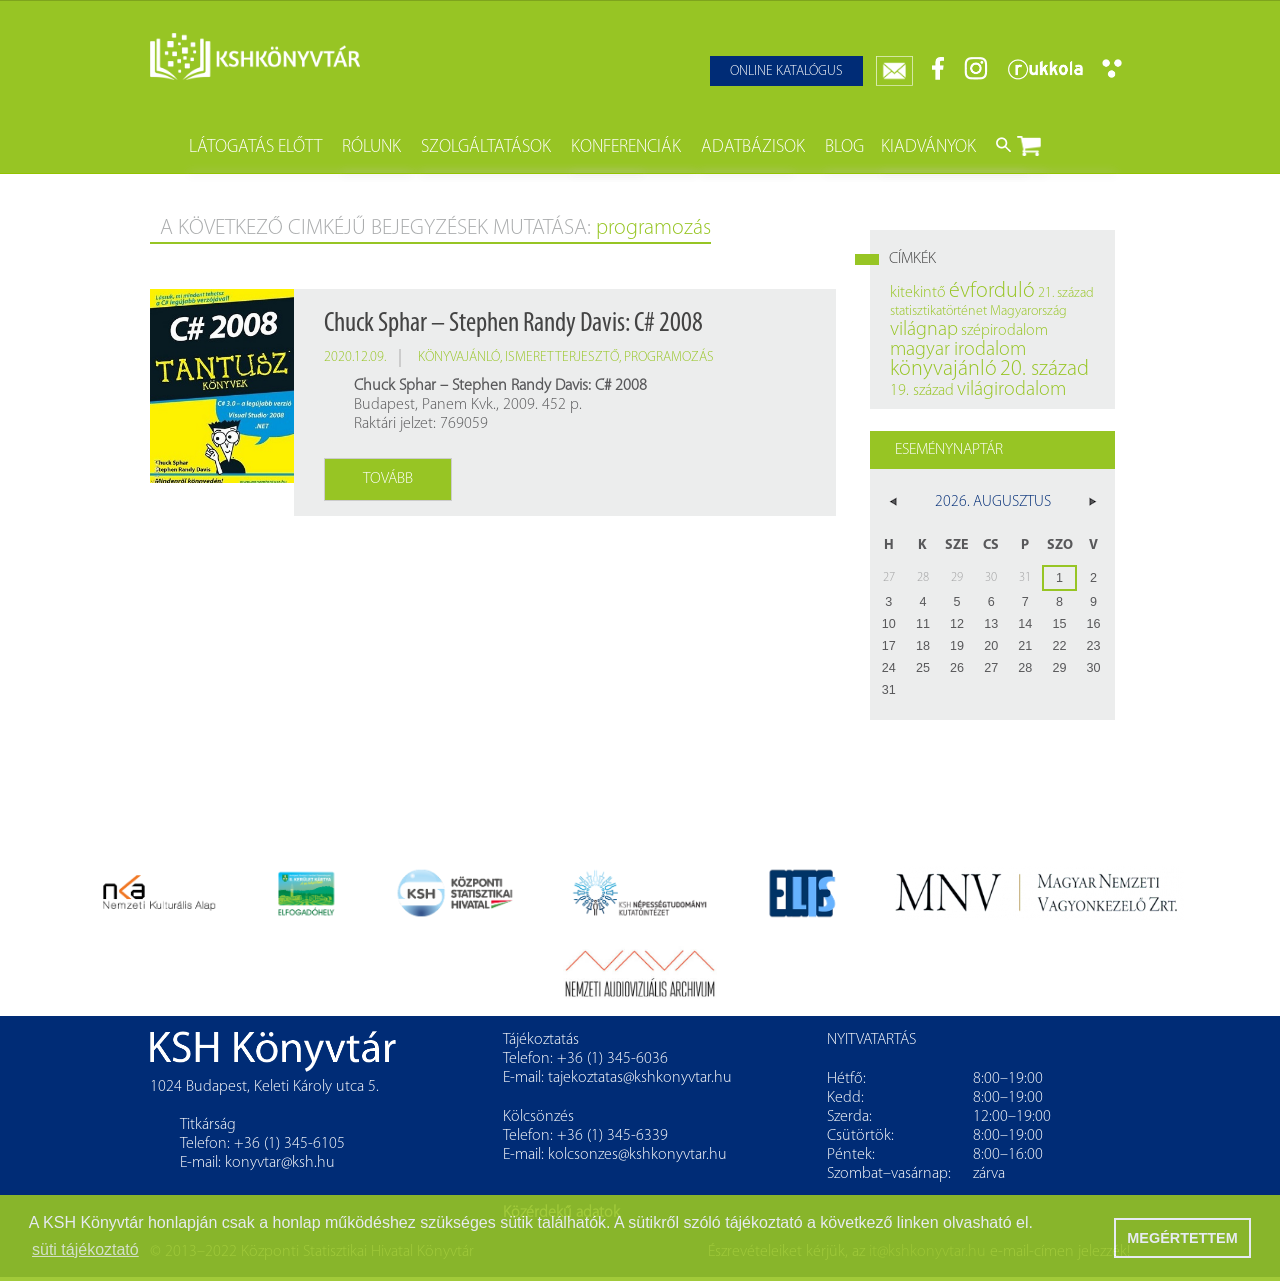  Describe the element at coordinates (626, 147) in the screenshot. I see `Konferenciák` at that location.